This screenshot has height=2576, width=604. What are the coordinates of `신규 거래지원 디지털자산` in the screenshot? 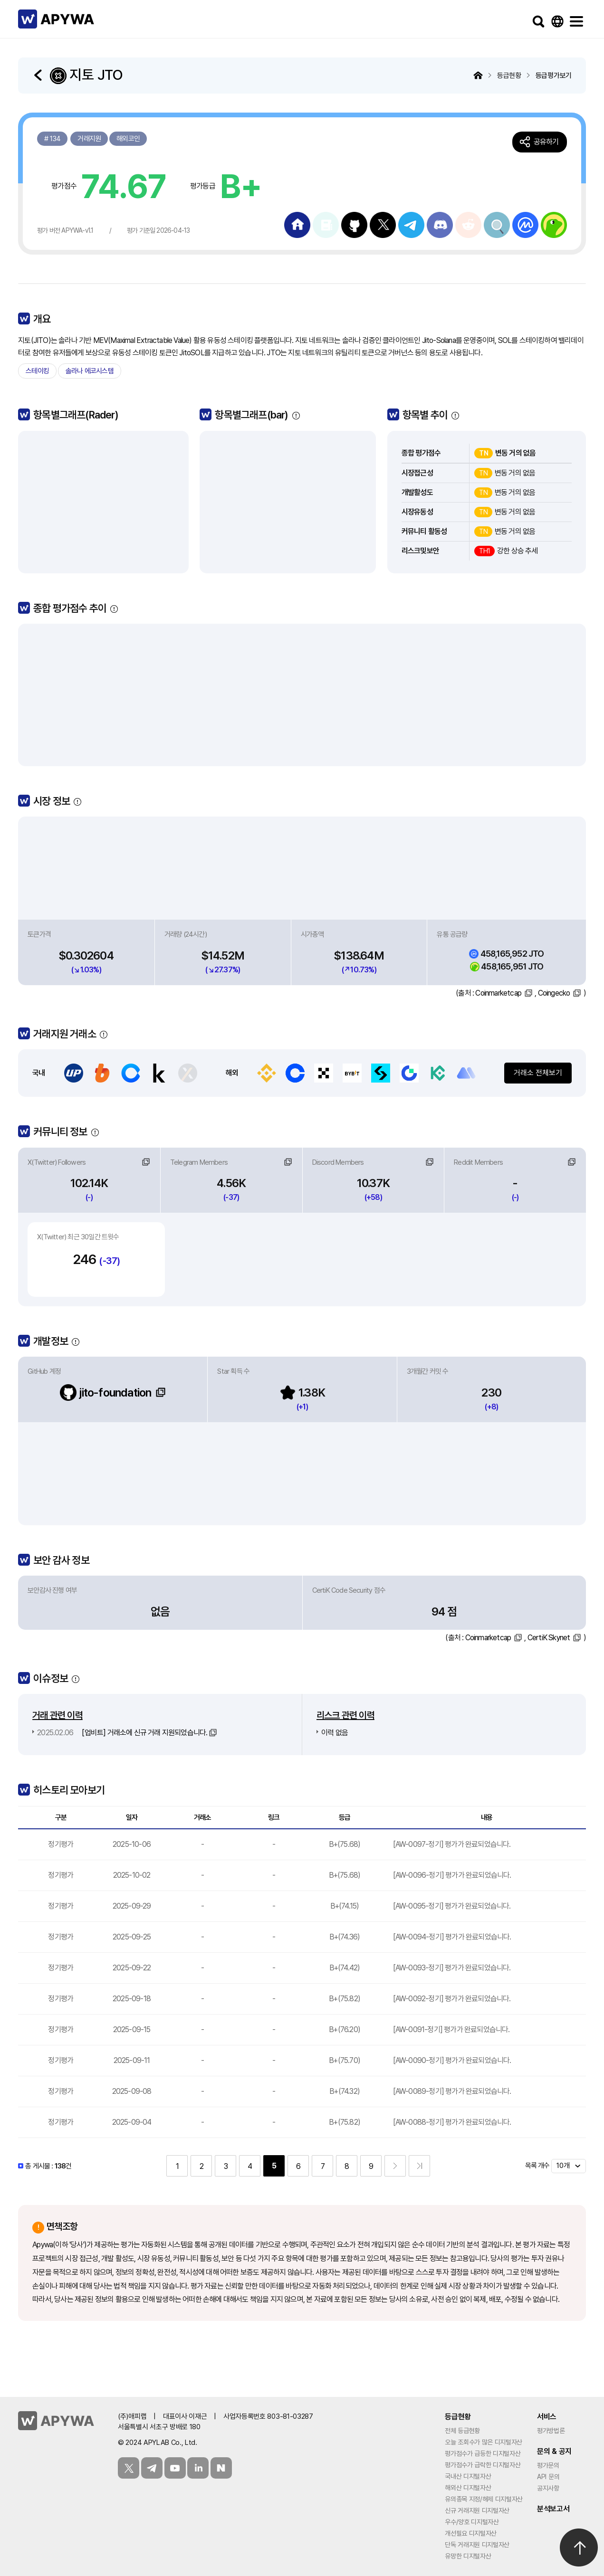 It's located at (477, 2510).